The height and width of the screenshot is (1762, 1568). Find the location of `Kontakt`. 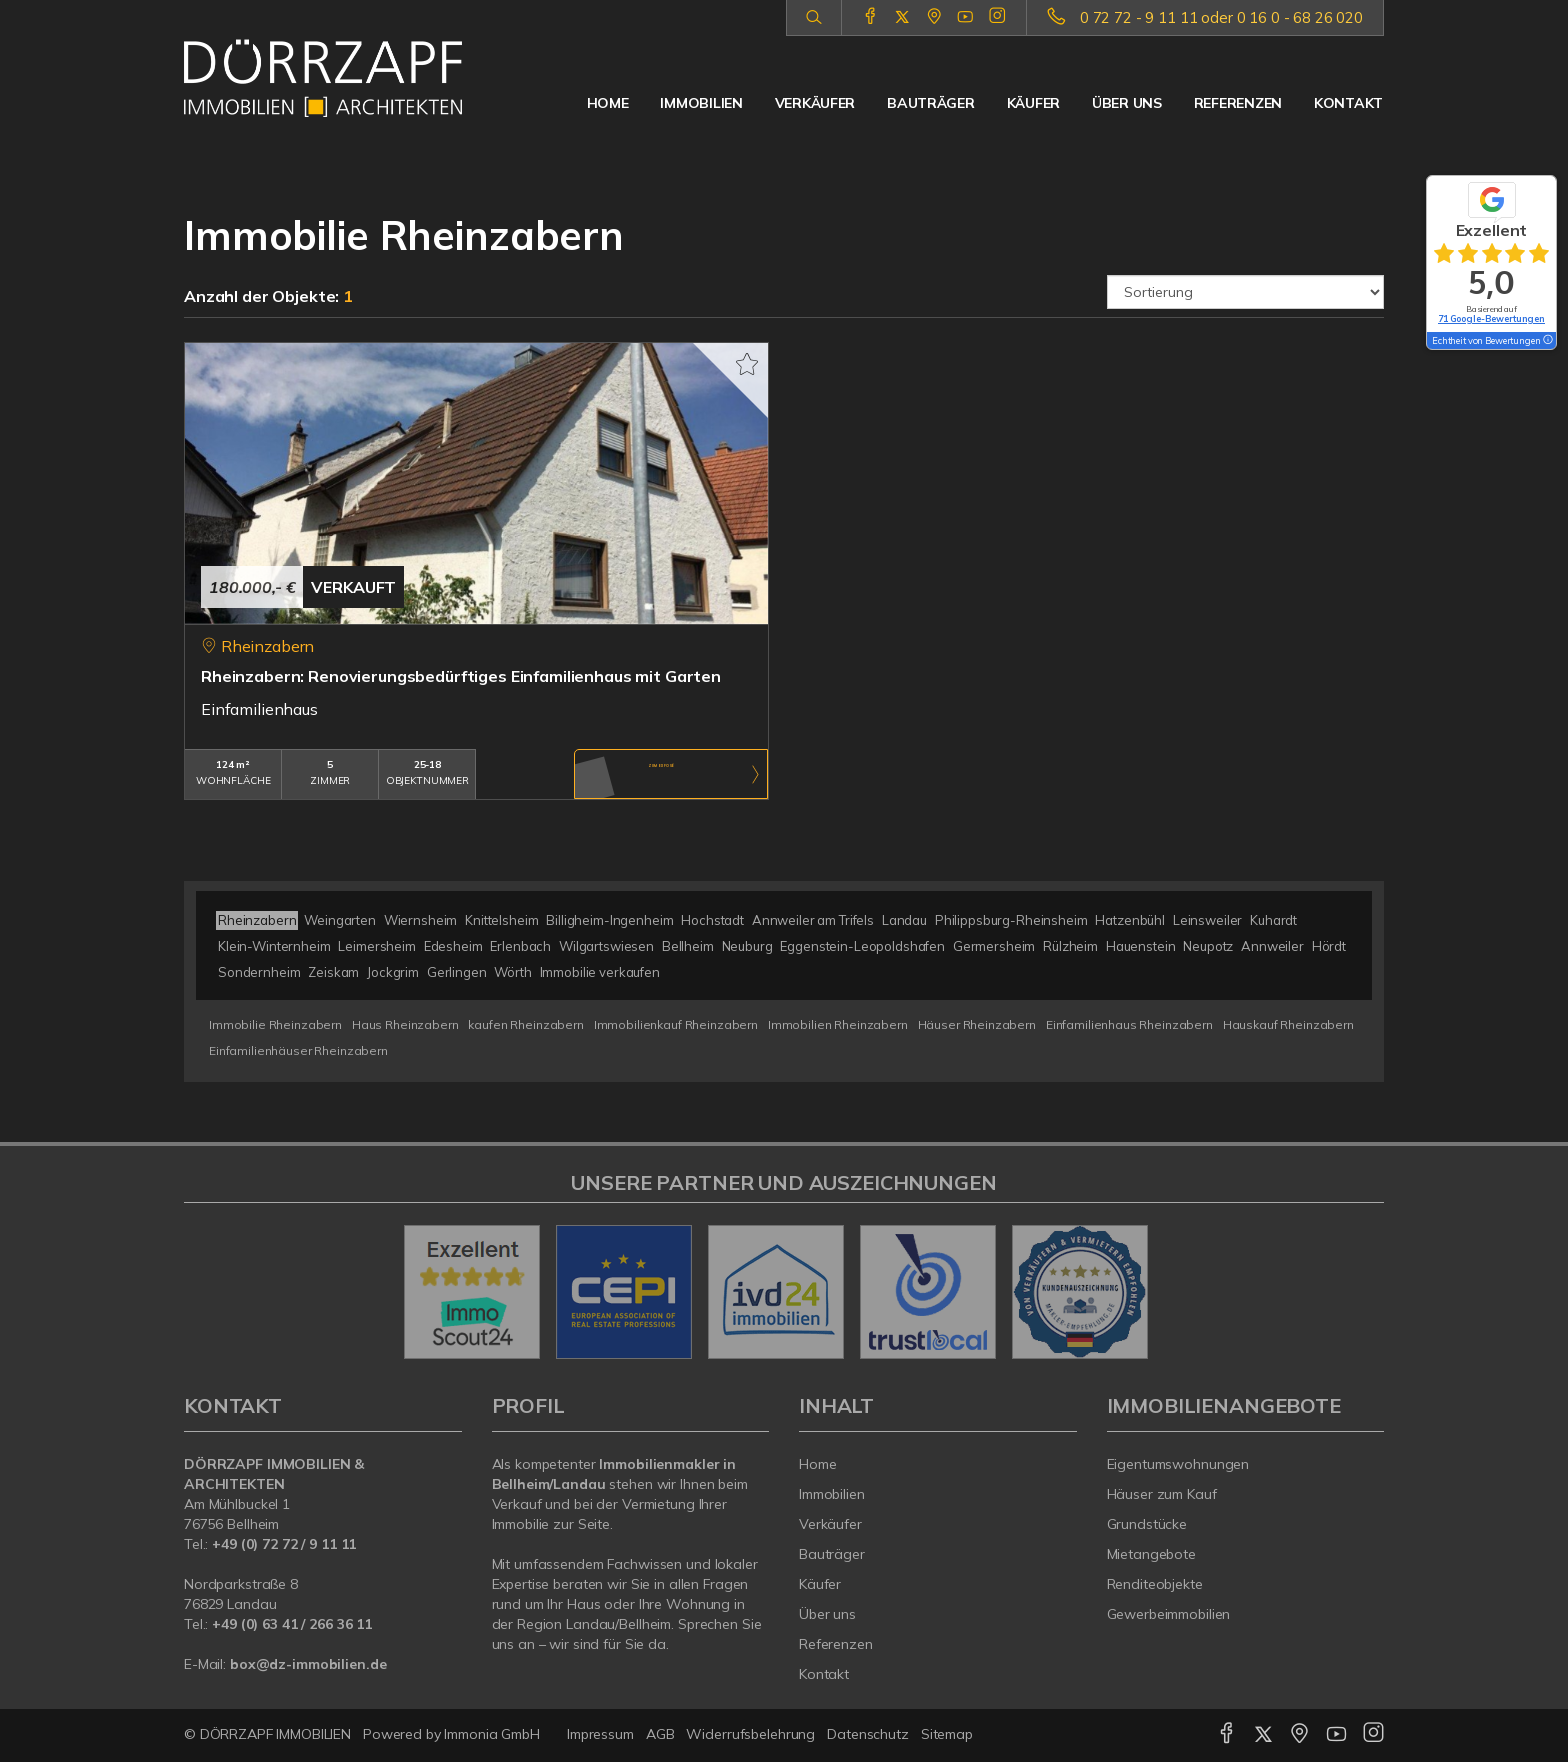

Kontakt is located at coordinates (1348, 103).